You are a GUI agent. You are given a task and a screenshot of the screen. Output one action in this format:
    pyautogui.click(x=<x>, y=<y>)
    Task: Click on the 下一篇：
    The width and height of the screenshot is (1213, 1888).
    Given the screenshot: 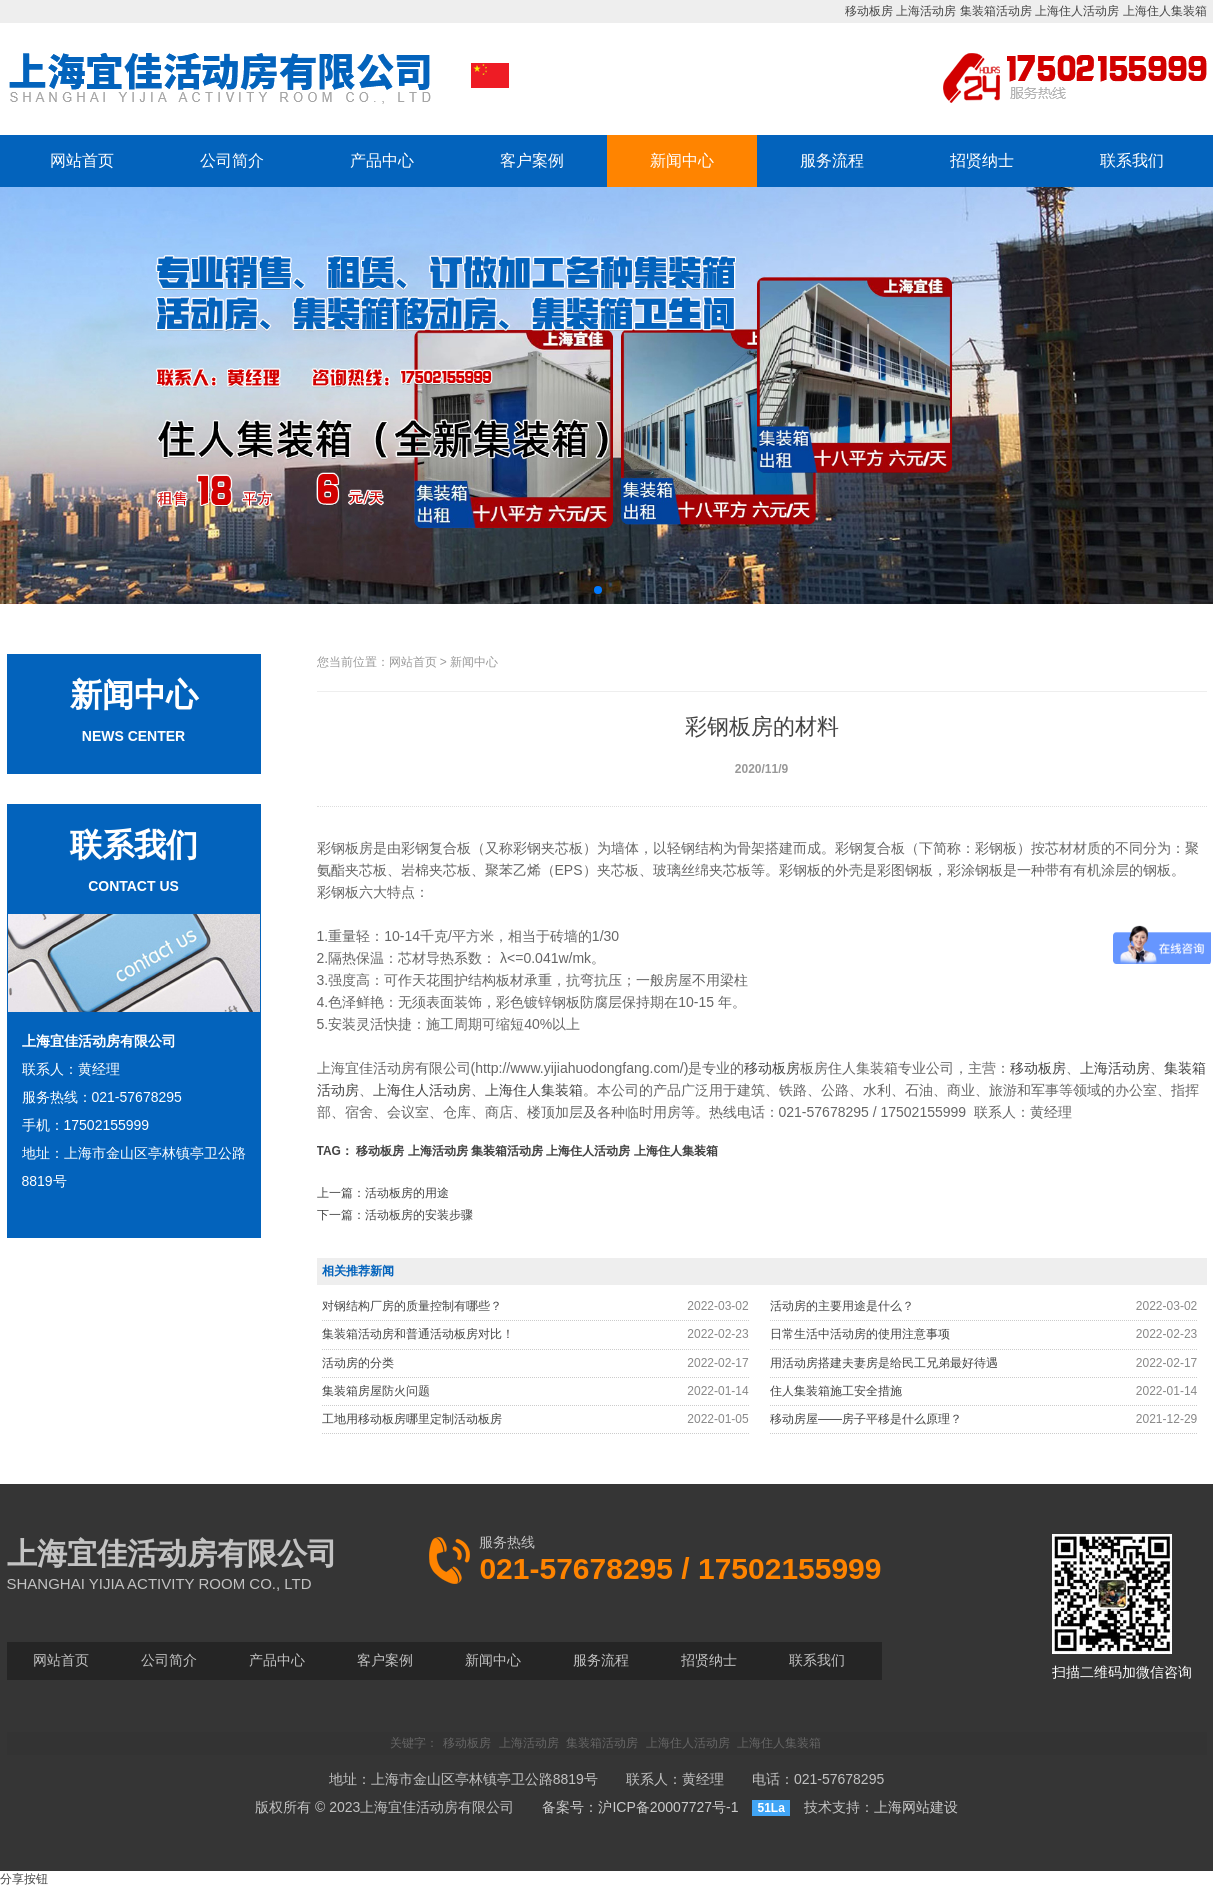 What is the action you would take?
    pyautogui.click(x=395, y=1215)
    